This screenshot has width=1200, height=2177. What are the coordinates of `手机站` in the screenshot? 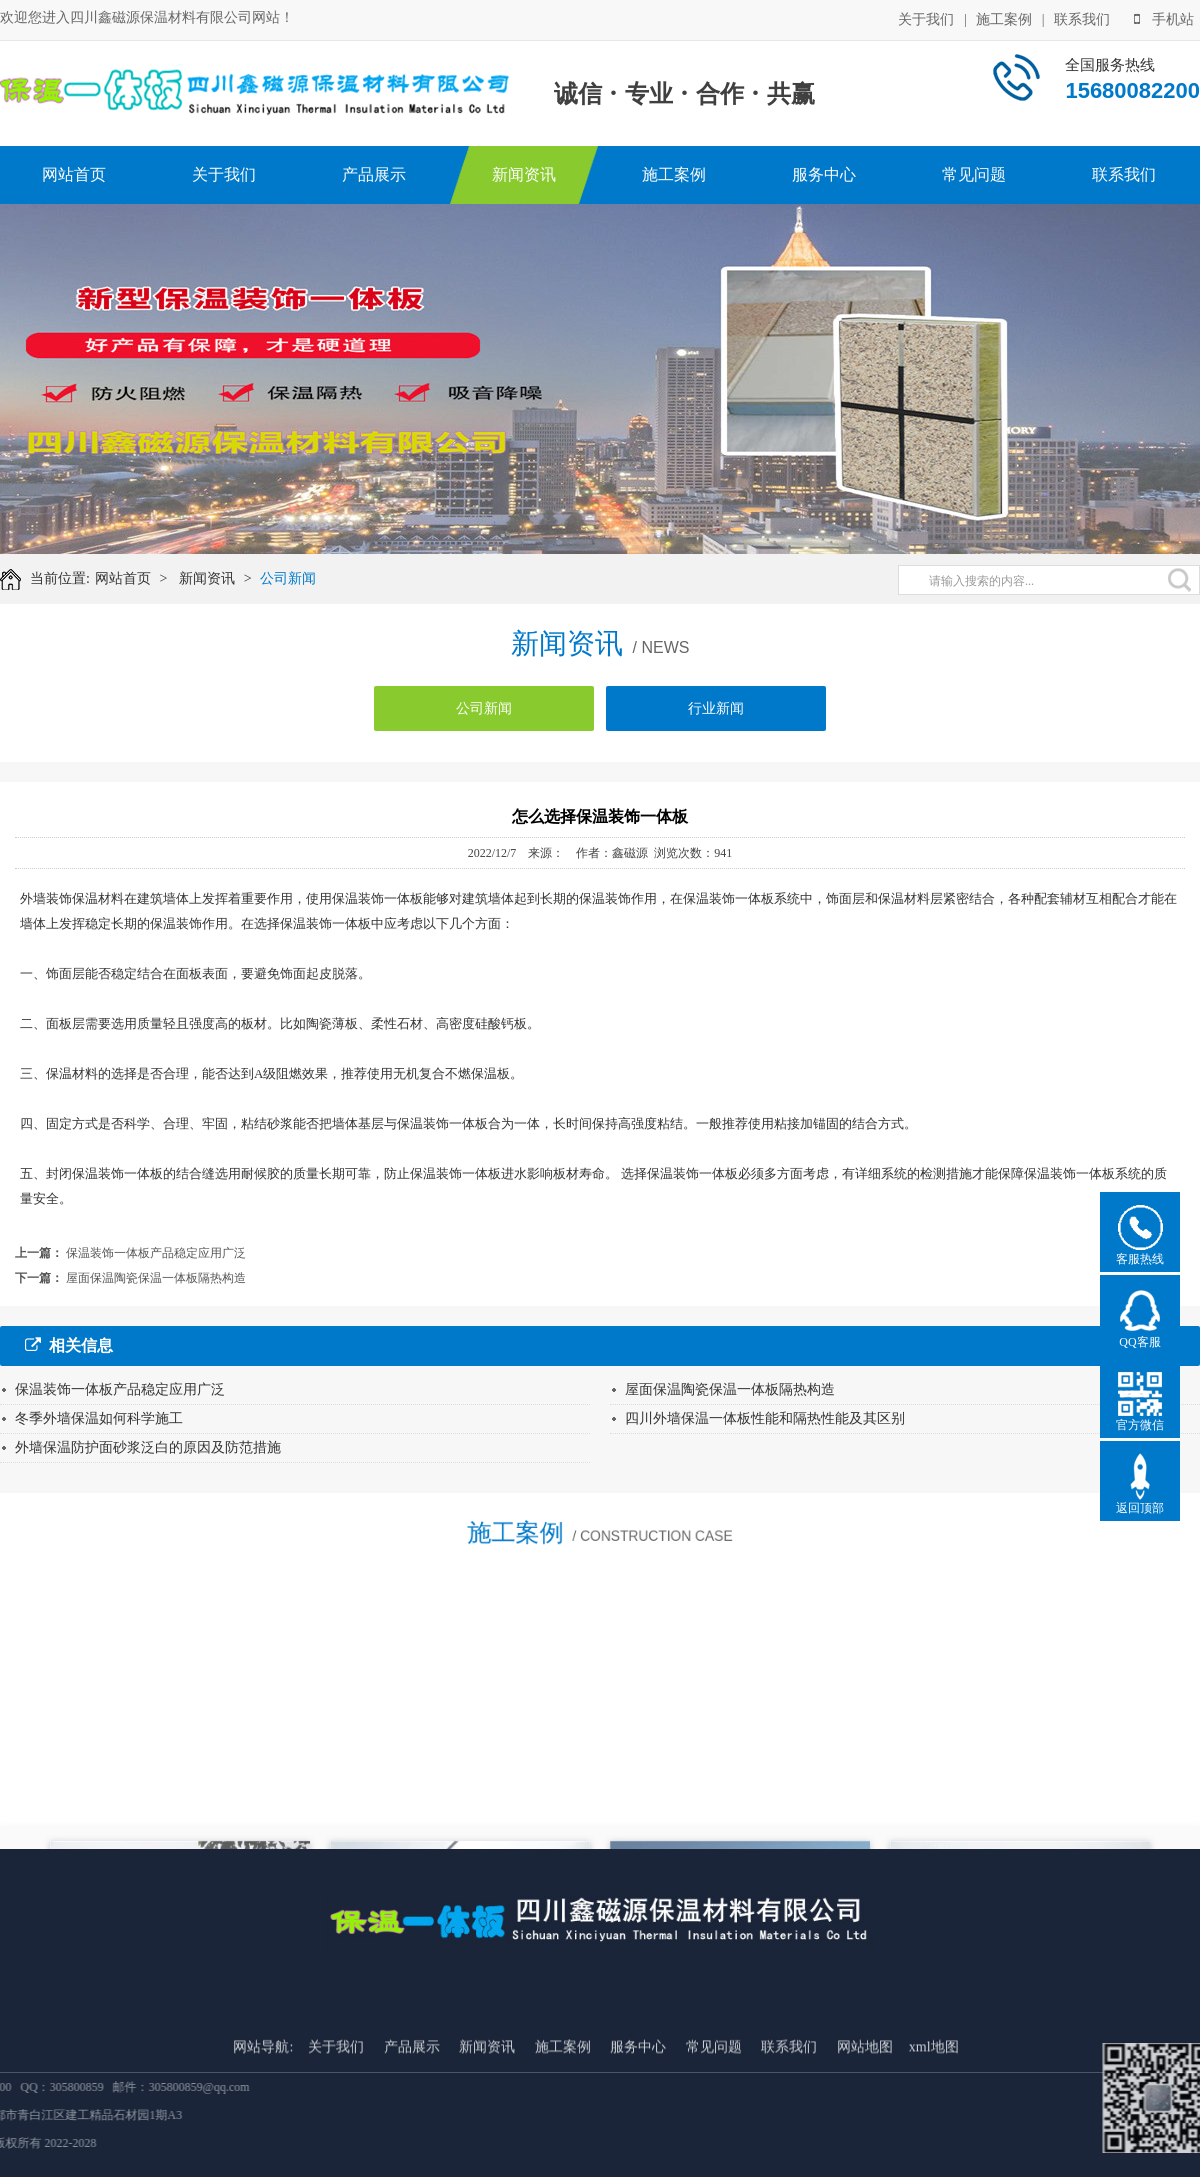 It's located at (1164, 17).